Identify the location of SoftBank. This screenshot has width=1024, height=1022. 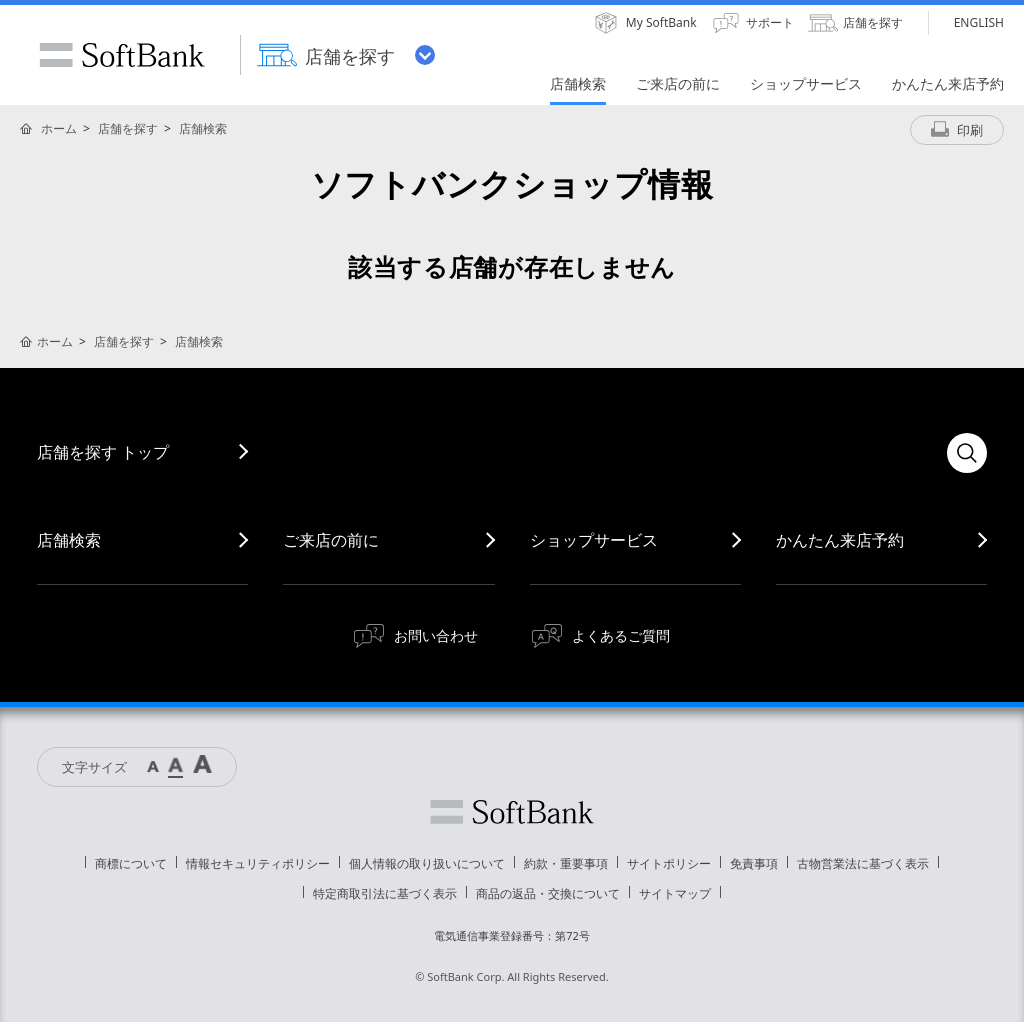
(122, 55).